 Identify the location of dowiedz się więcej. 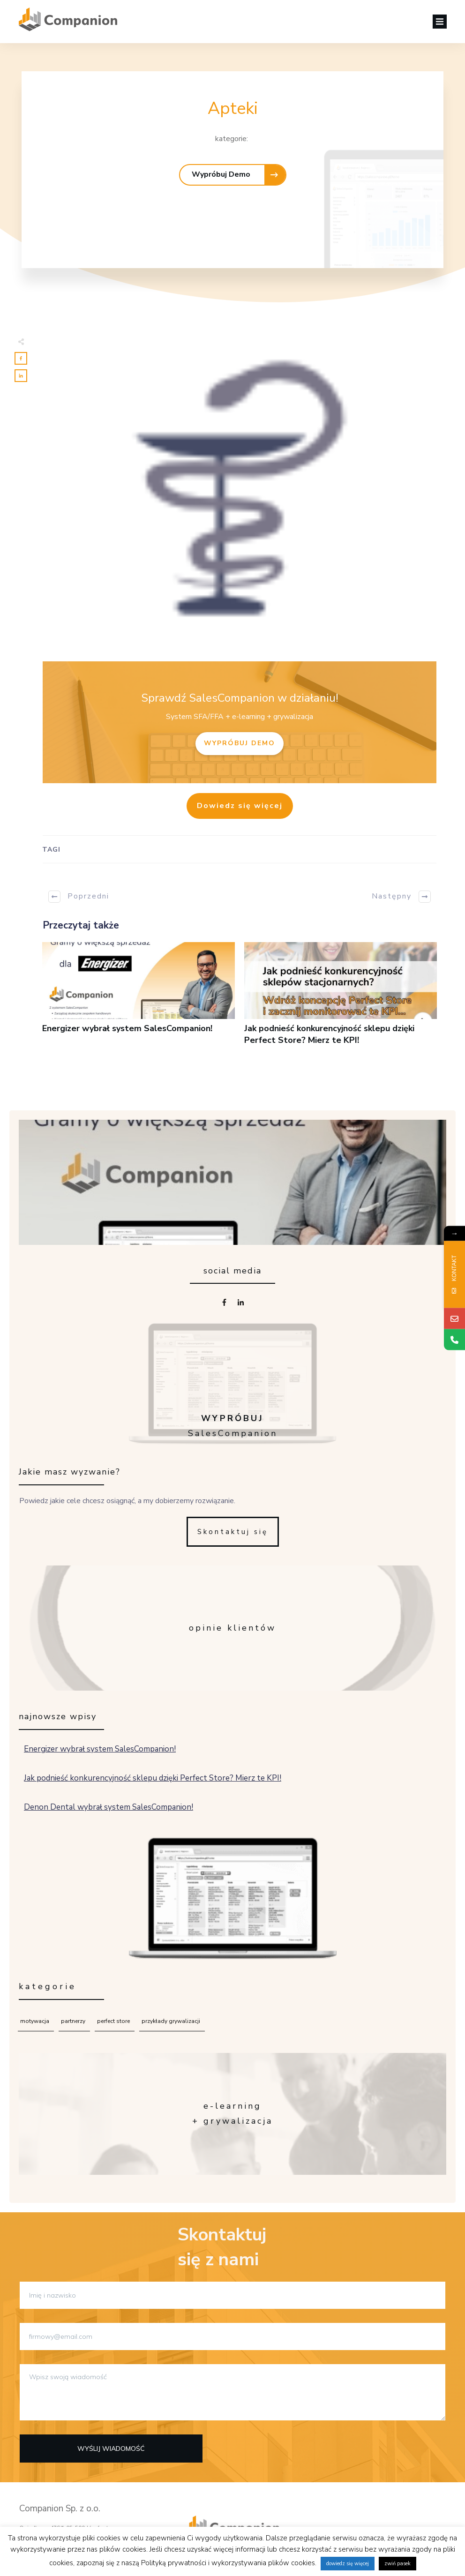
(347, 2563).